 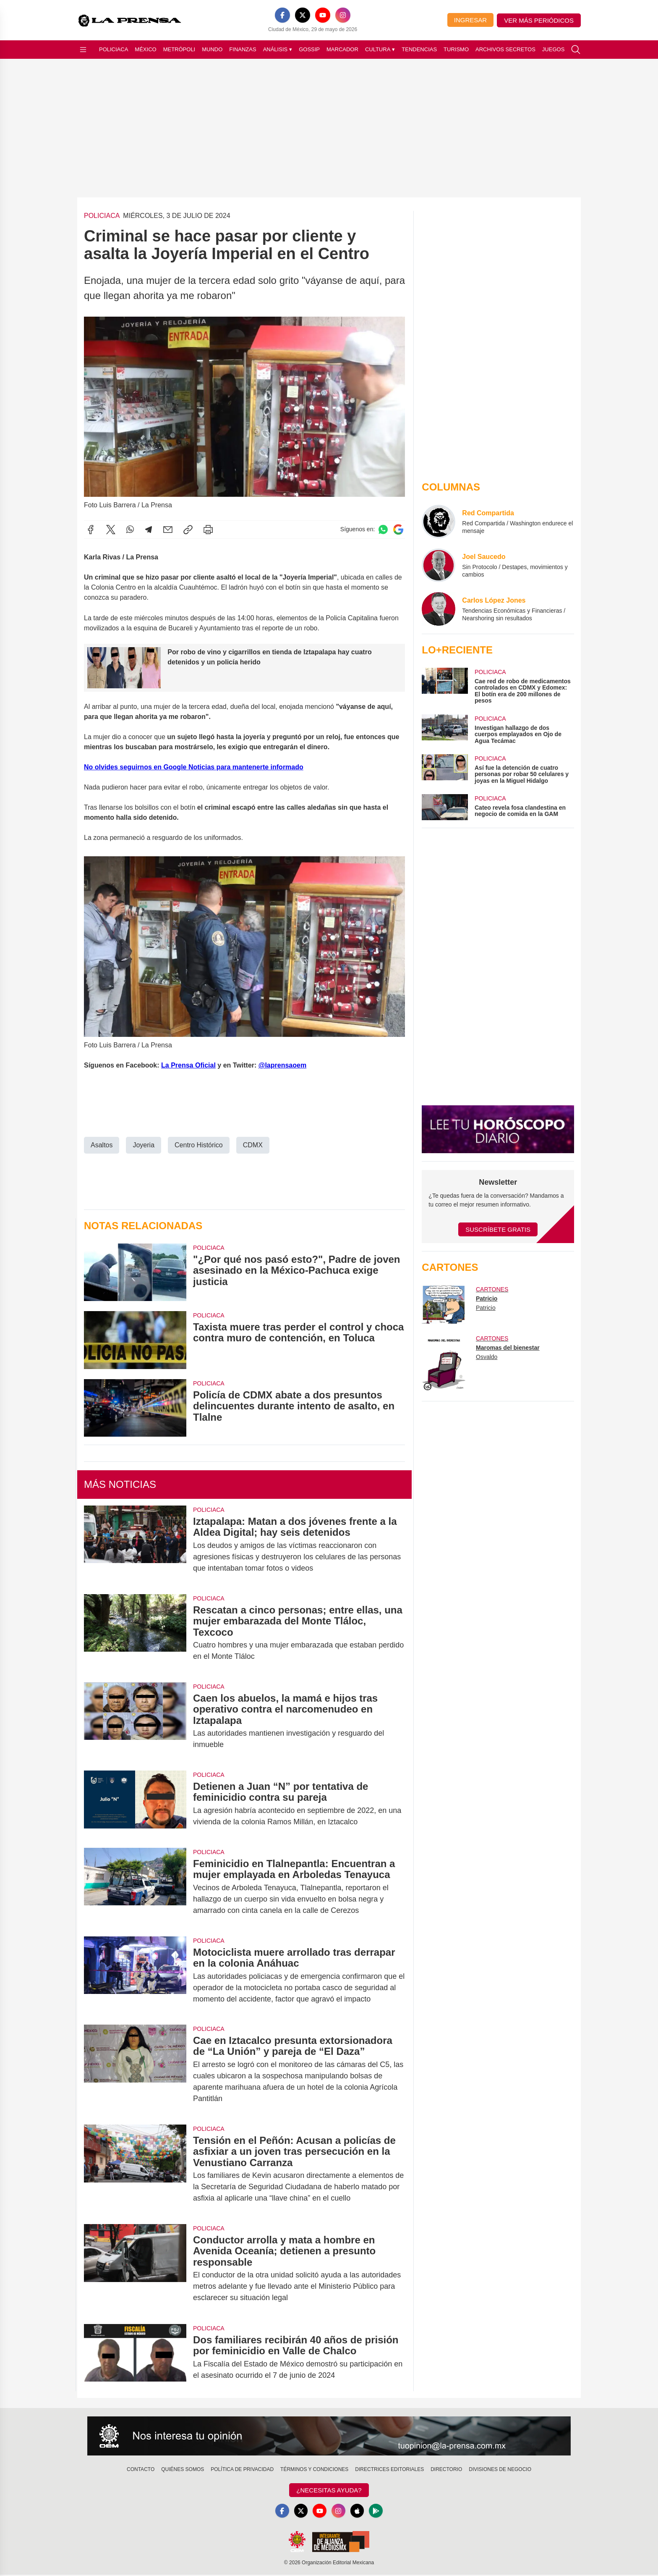 I want to click on ¿Necesitas Ayuda?, so click(x=328, y=2490).